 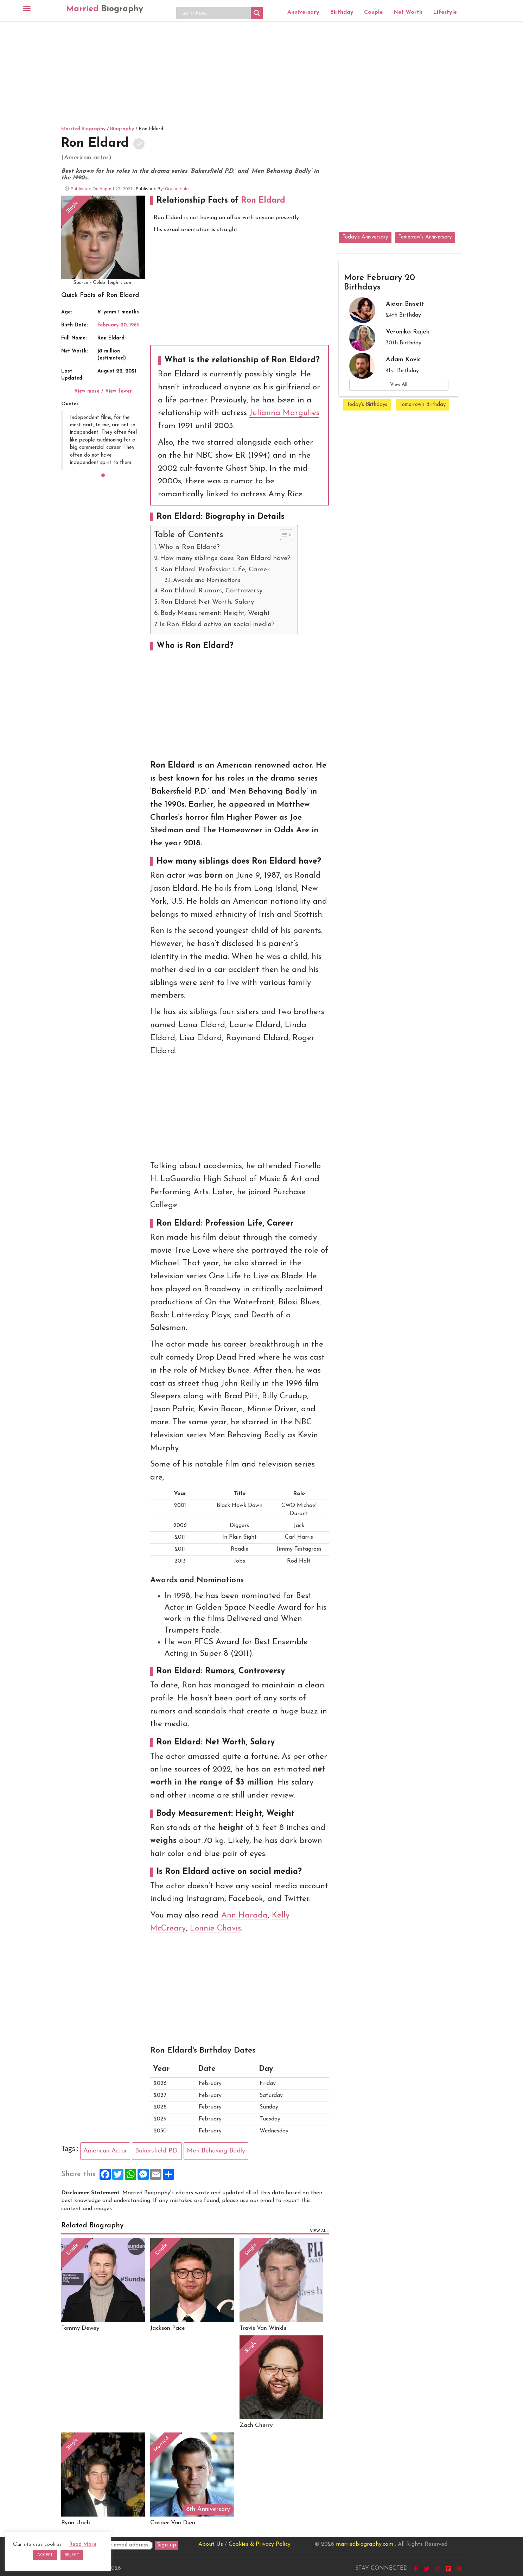 I want to click on Body Measurement: Height, Weight, so click(x=215, y=613).